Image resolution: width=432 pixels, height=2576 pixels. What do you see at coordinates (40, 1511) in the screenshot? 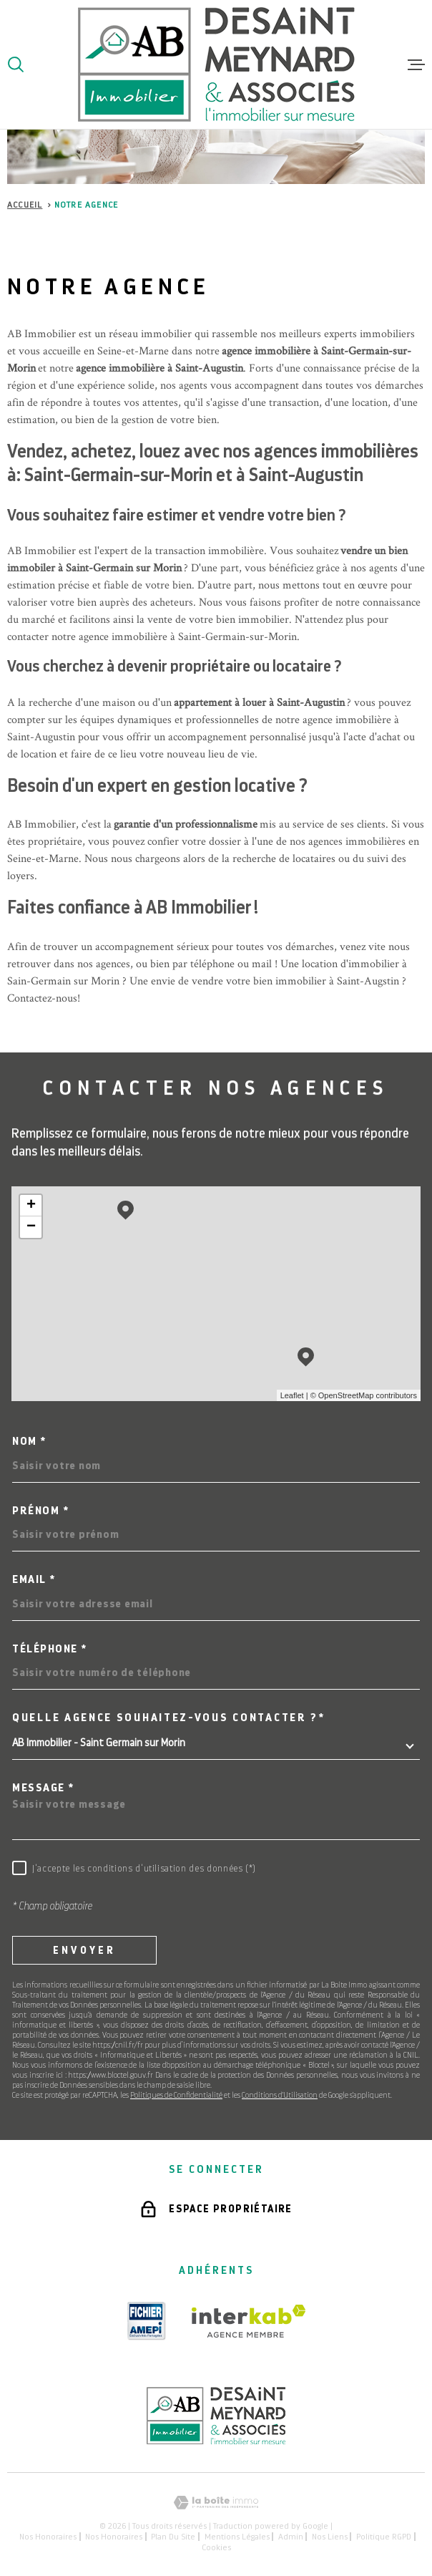
I see `Prénom *` at bounding box center [40, 1511].